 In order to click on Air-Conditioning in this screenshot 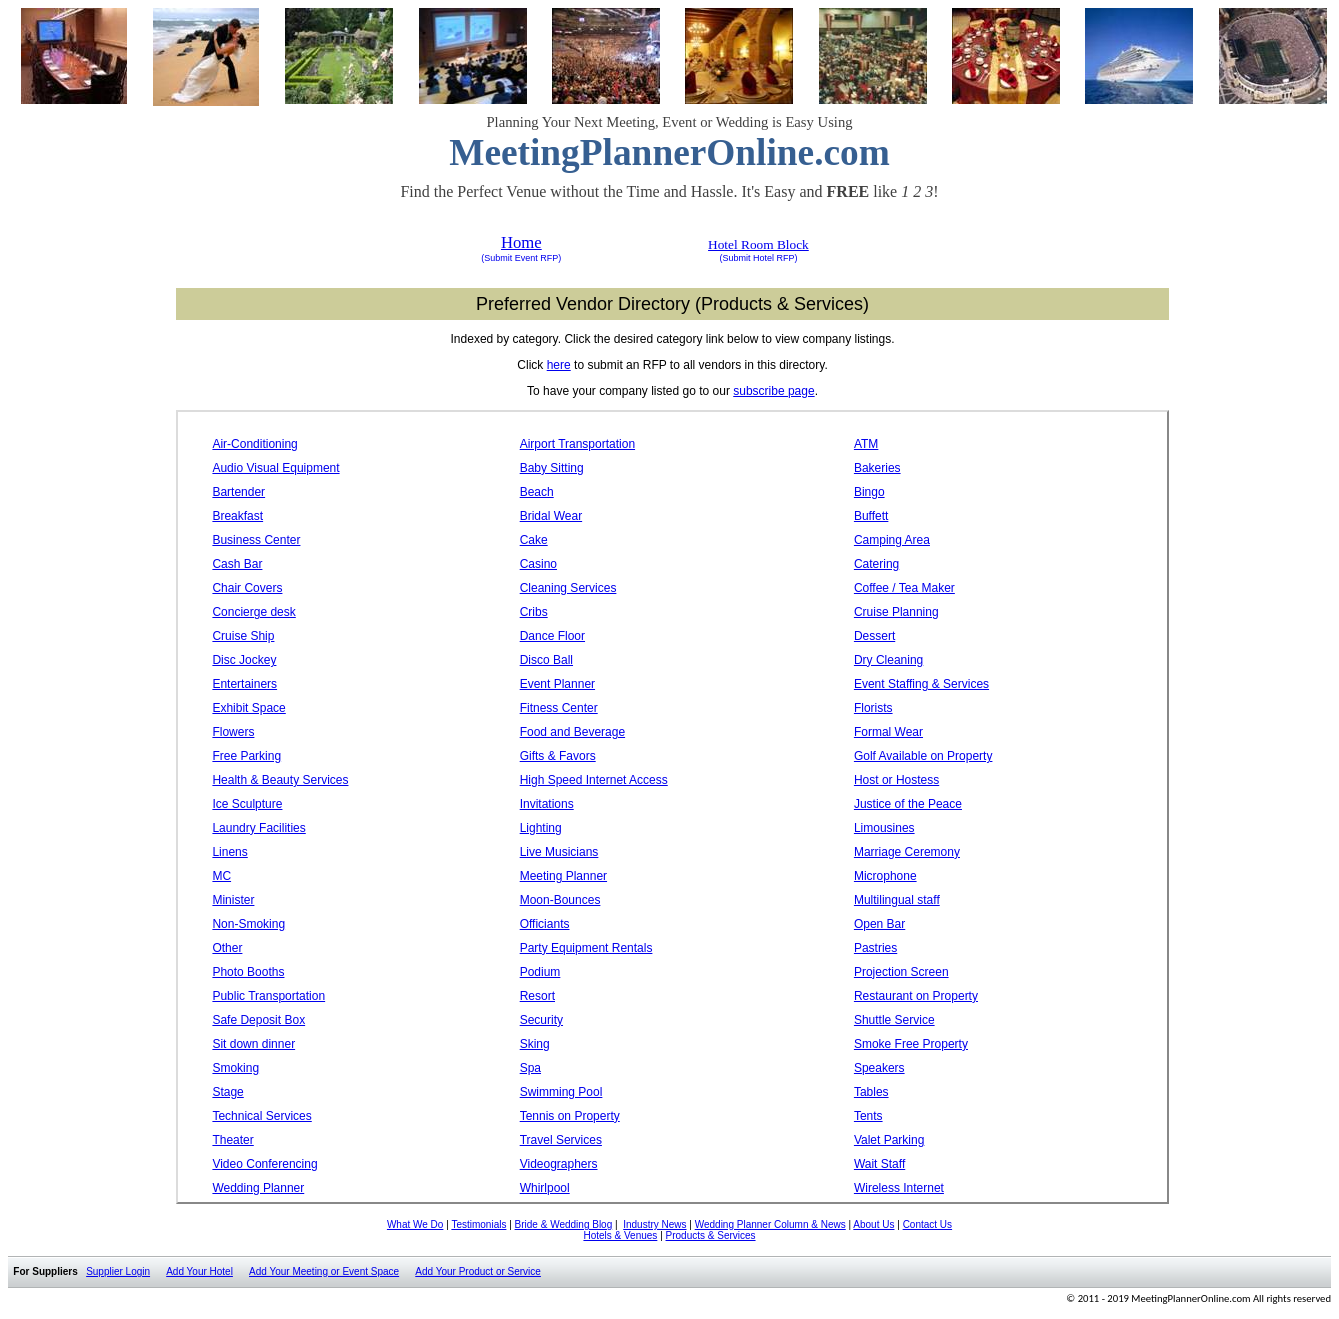, I will do `click(254, 444)`.